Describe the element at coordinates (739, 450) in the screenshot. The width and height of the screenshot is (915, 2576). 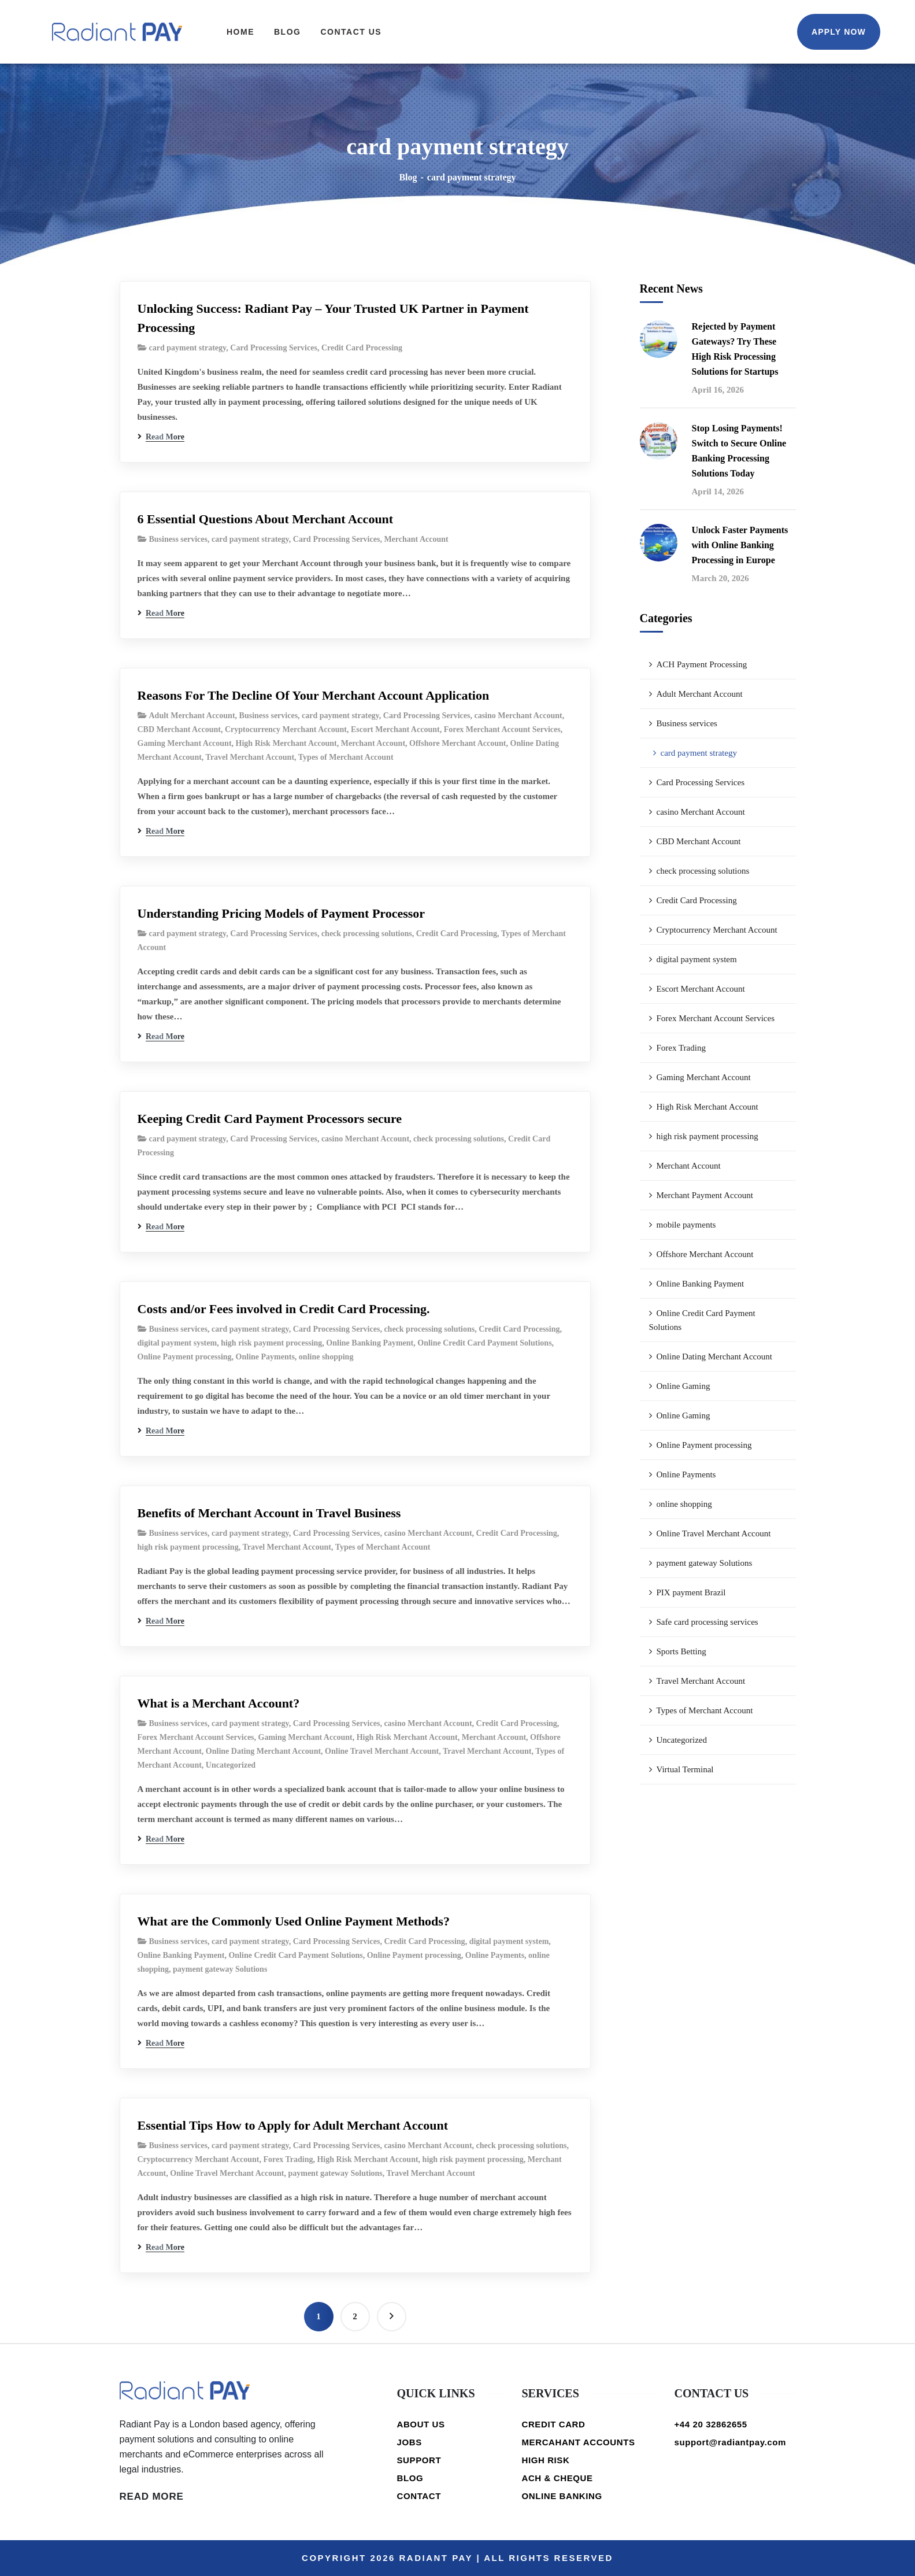
I see `Stop Losing Payments! Switch to Secure Online Banking Processing Solutions Today` at that location.